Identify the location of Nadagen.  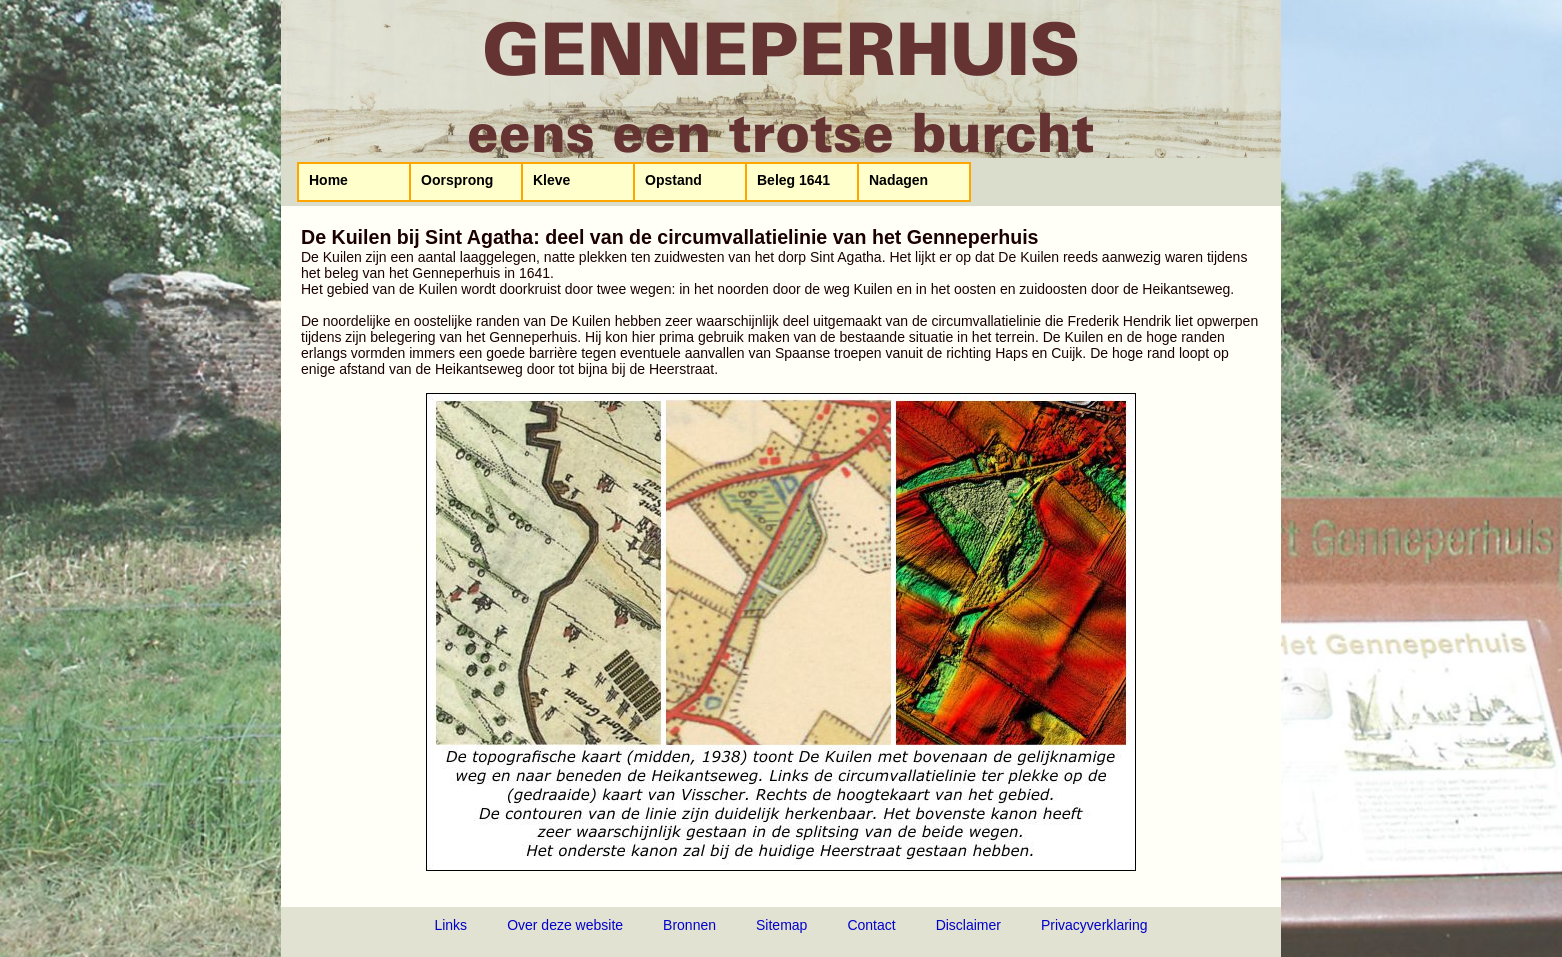
(898, 180).